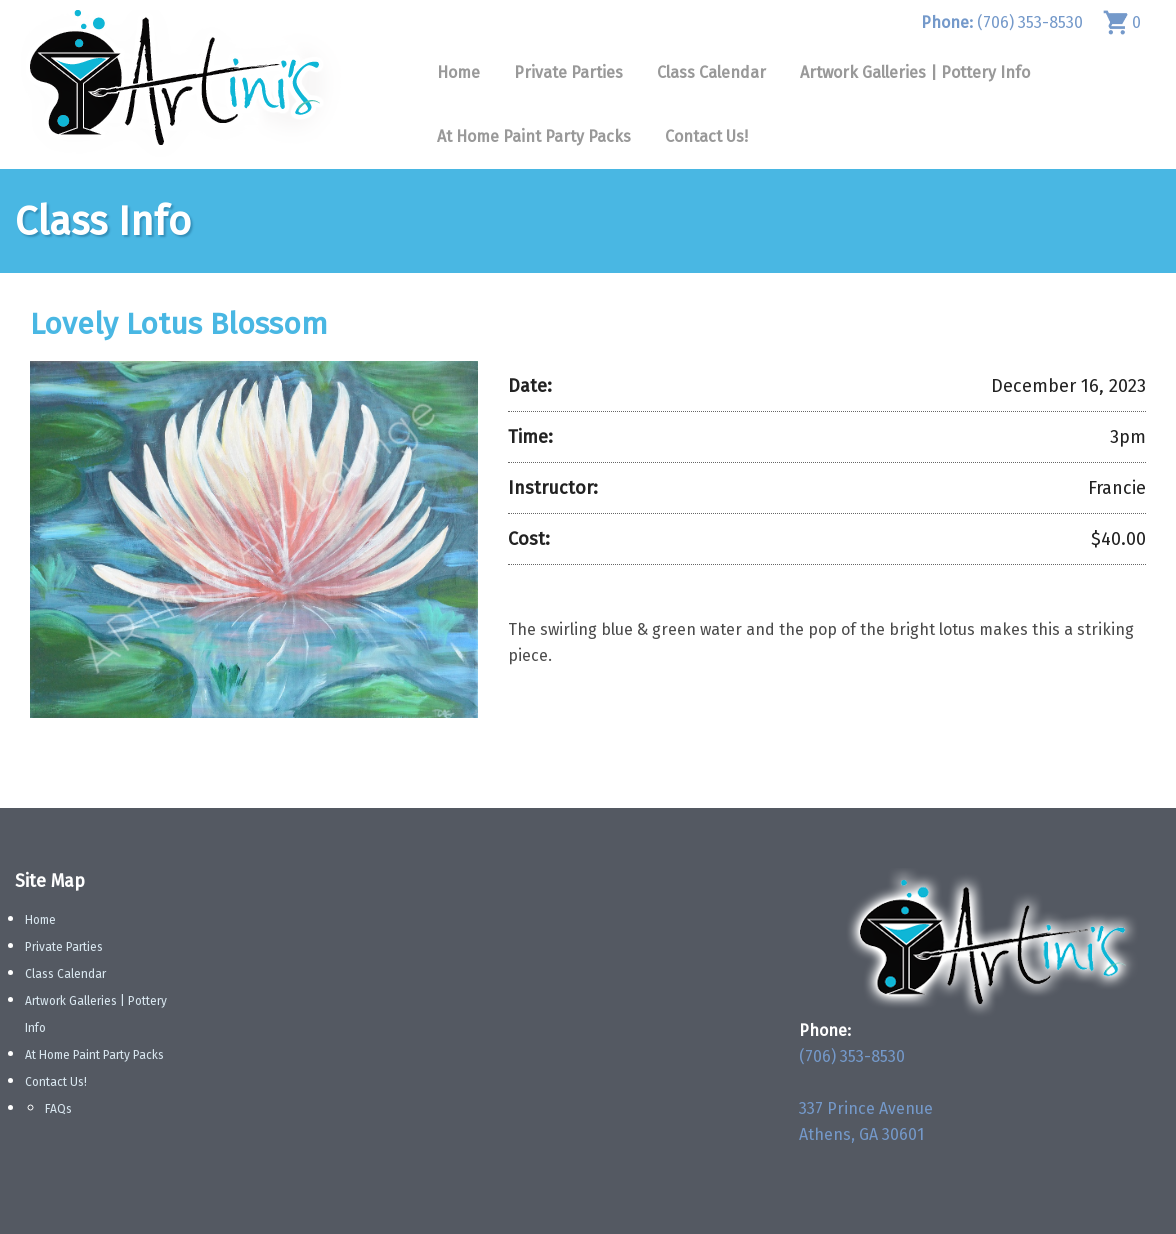 The image size is (1176, 1234). What do you see at coordinates (534, 136) in the screenshot?
I see `At Home Paint Party Packs` at bounding box center [534, 136].